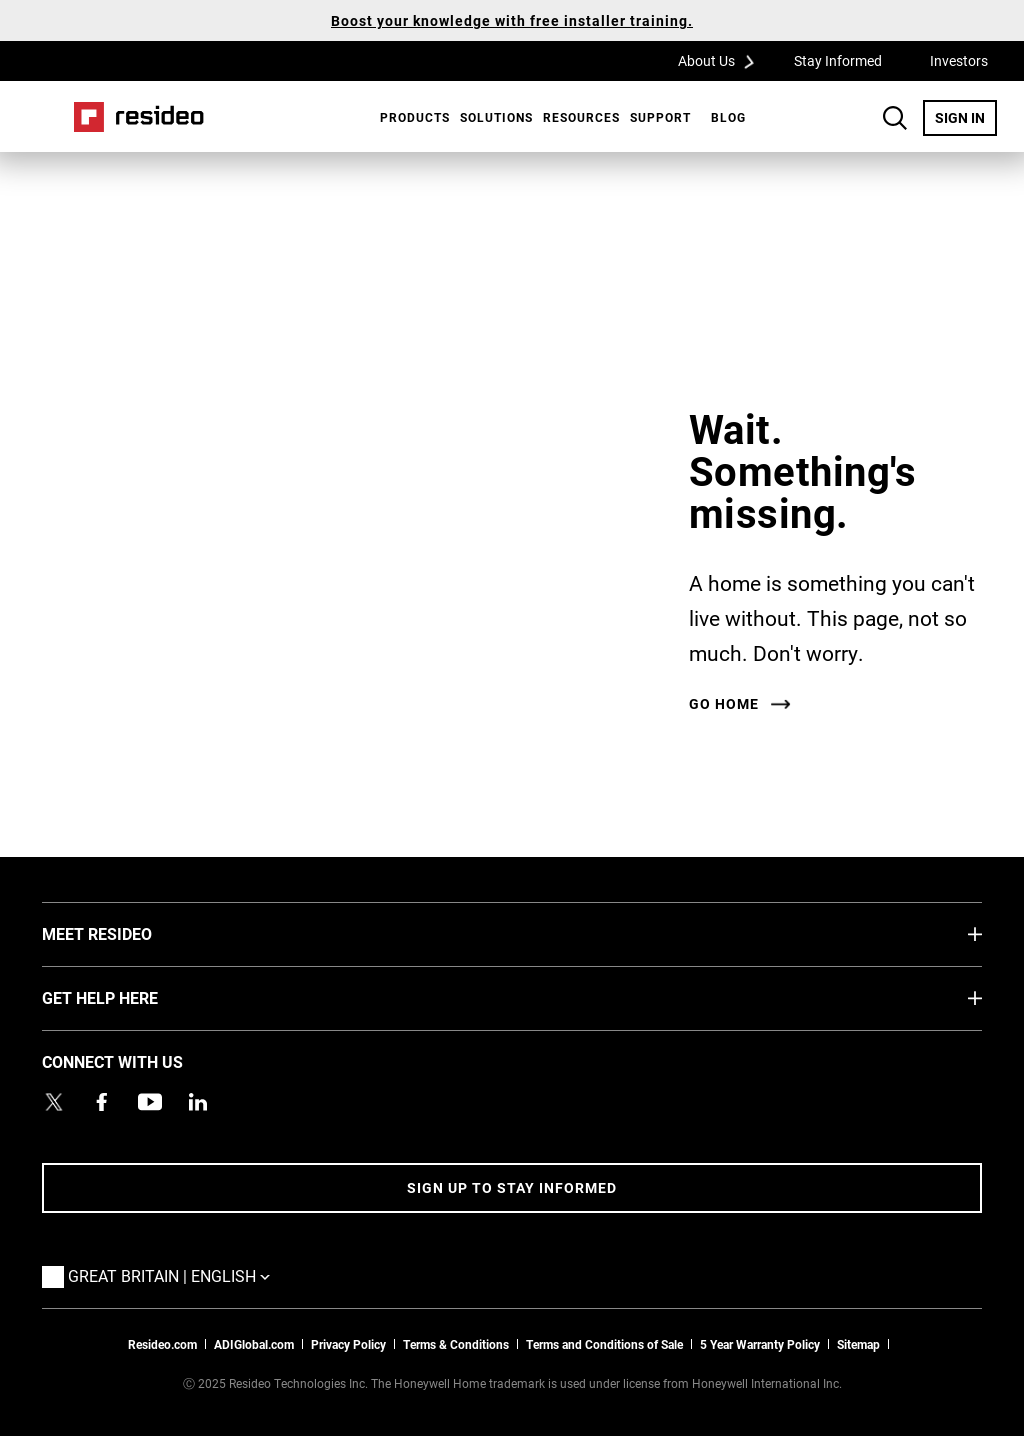  What do you see at coordinates (415, 117) in the screenshot?
I see `Products` at bounding box center [415, 117].